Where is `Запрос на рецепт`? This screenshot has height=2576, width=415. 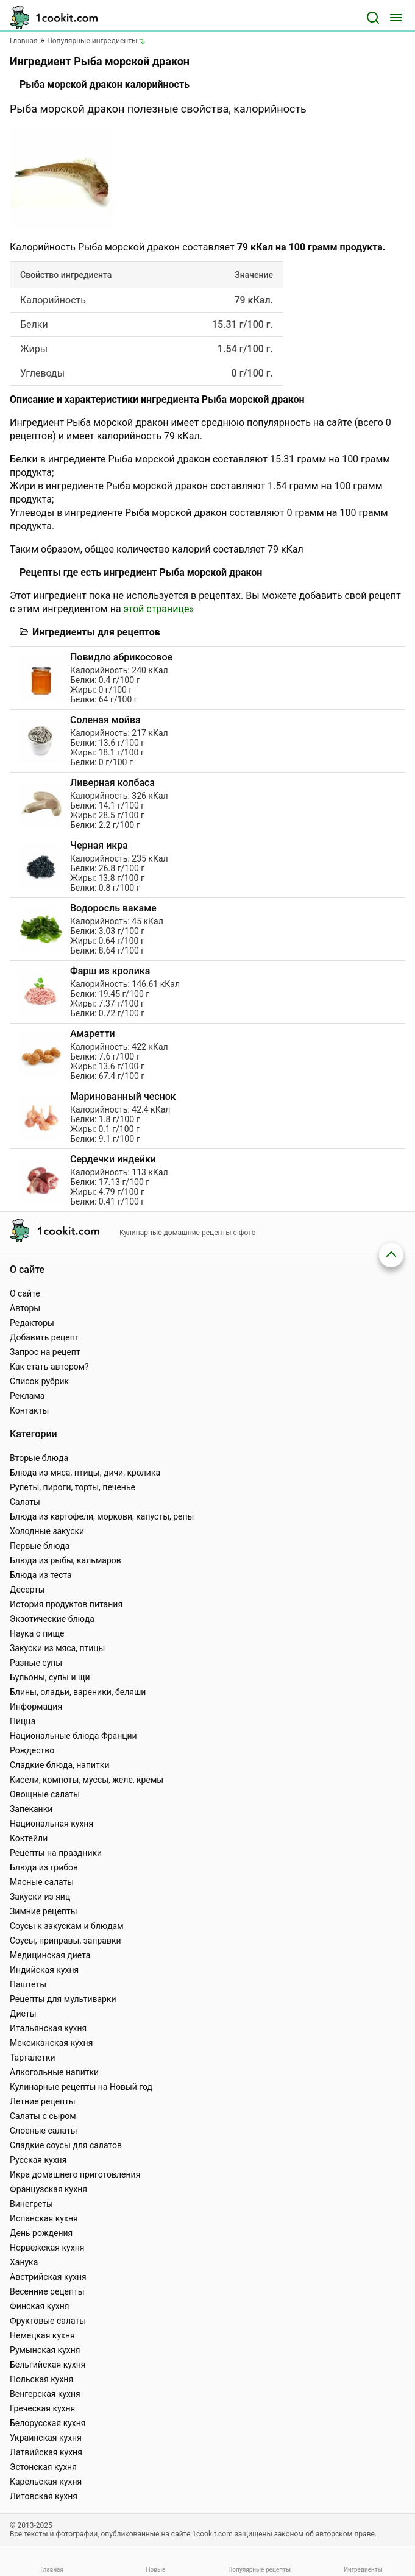 Запрос на рецепт is located at coordinates (45, 1352).